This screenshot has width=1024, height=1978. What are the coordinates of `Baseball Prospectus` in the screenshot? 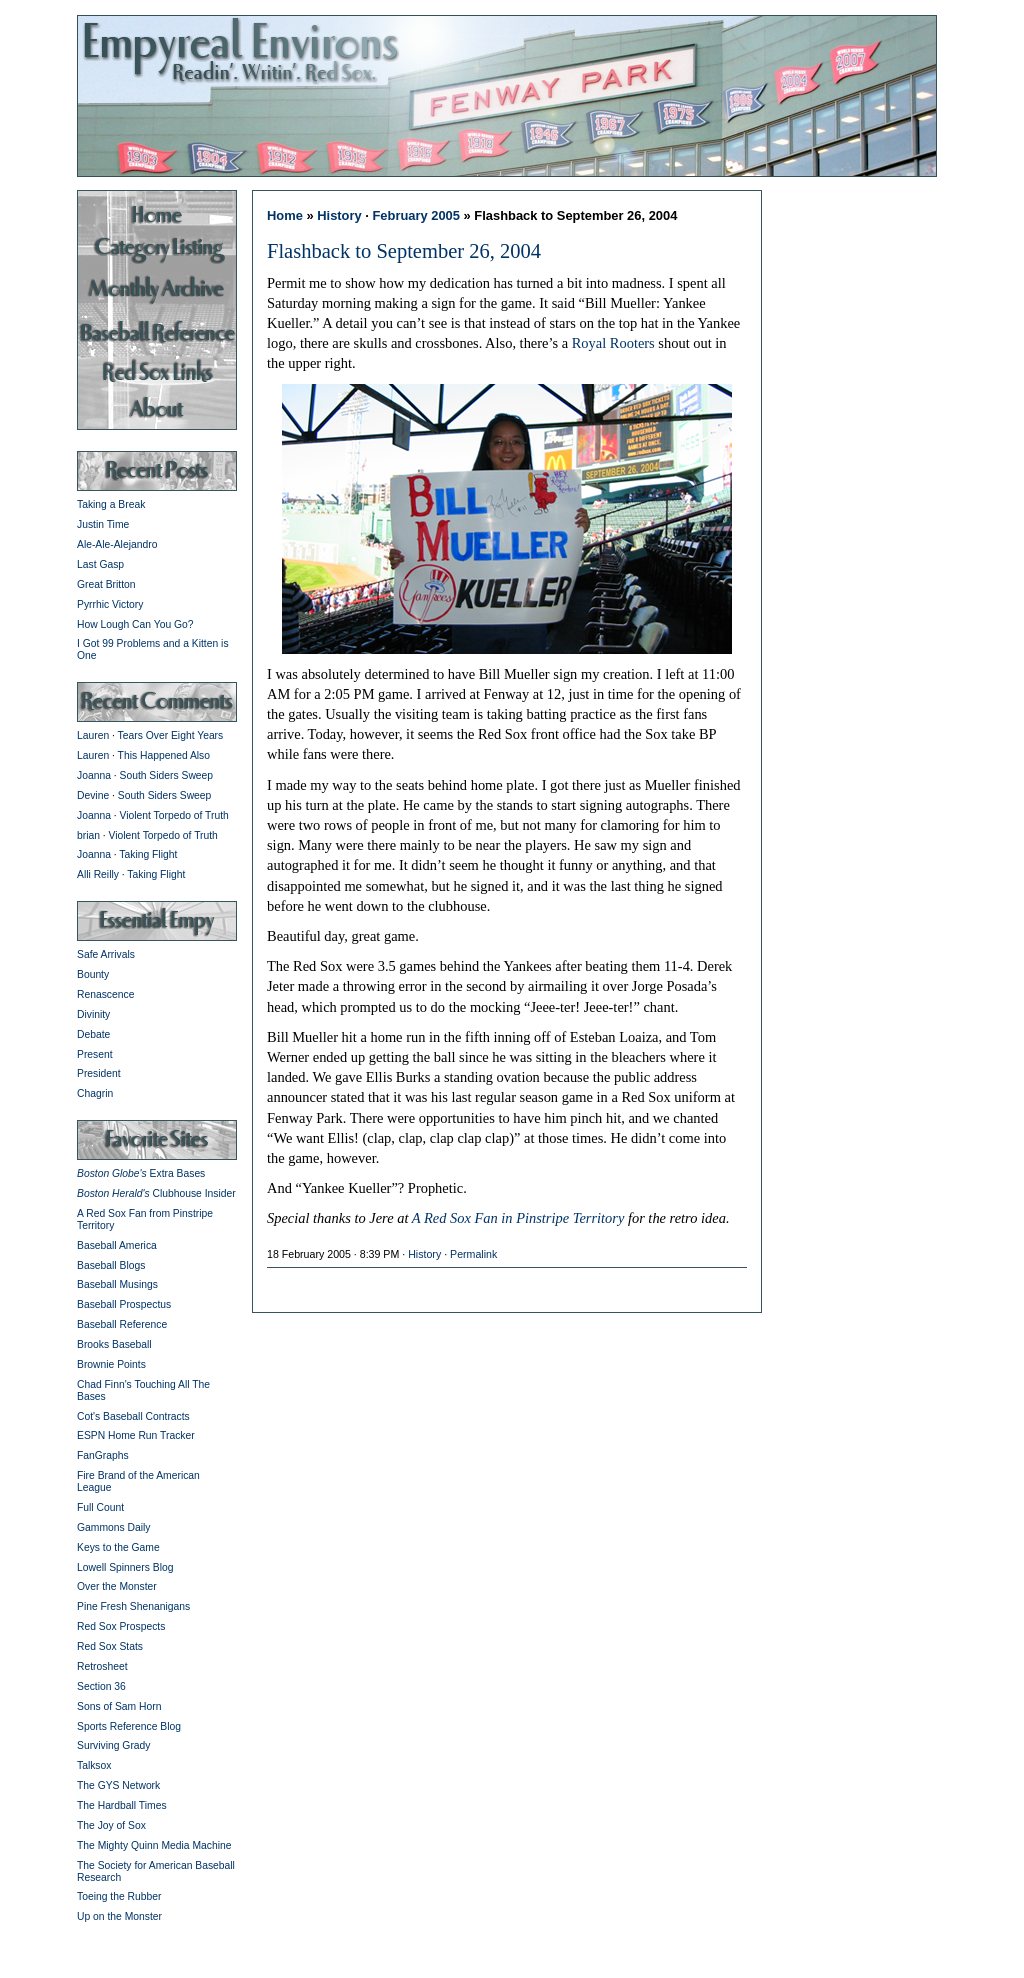 It's located at (124, 1304).